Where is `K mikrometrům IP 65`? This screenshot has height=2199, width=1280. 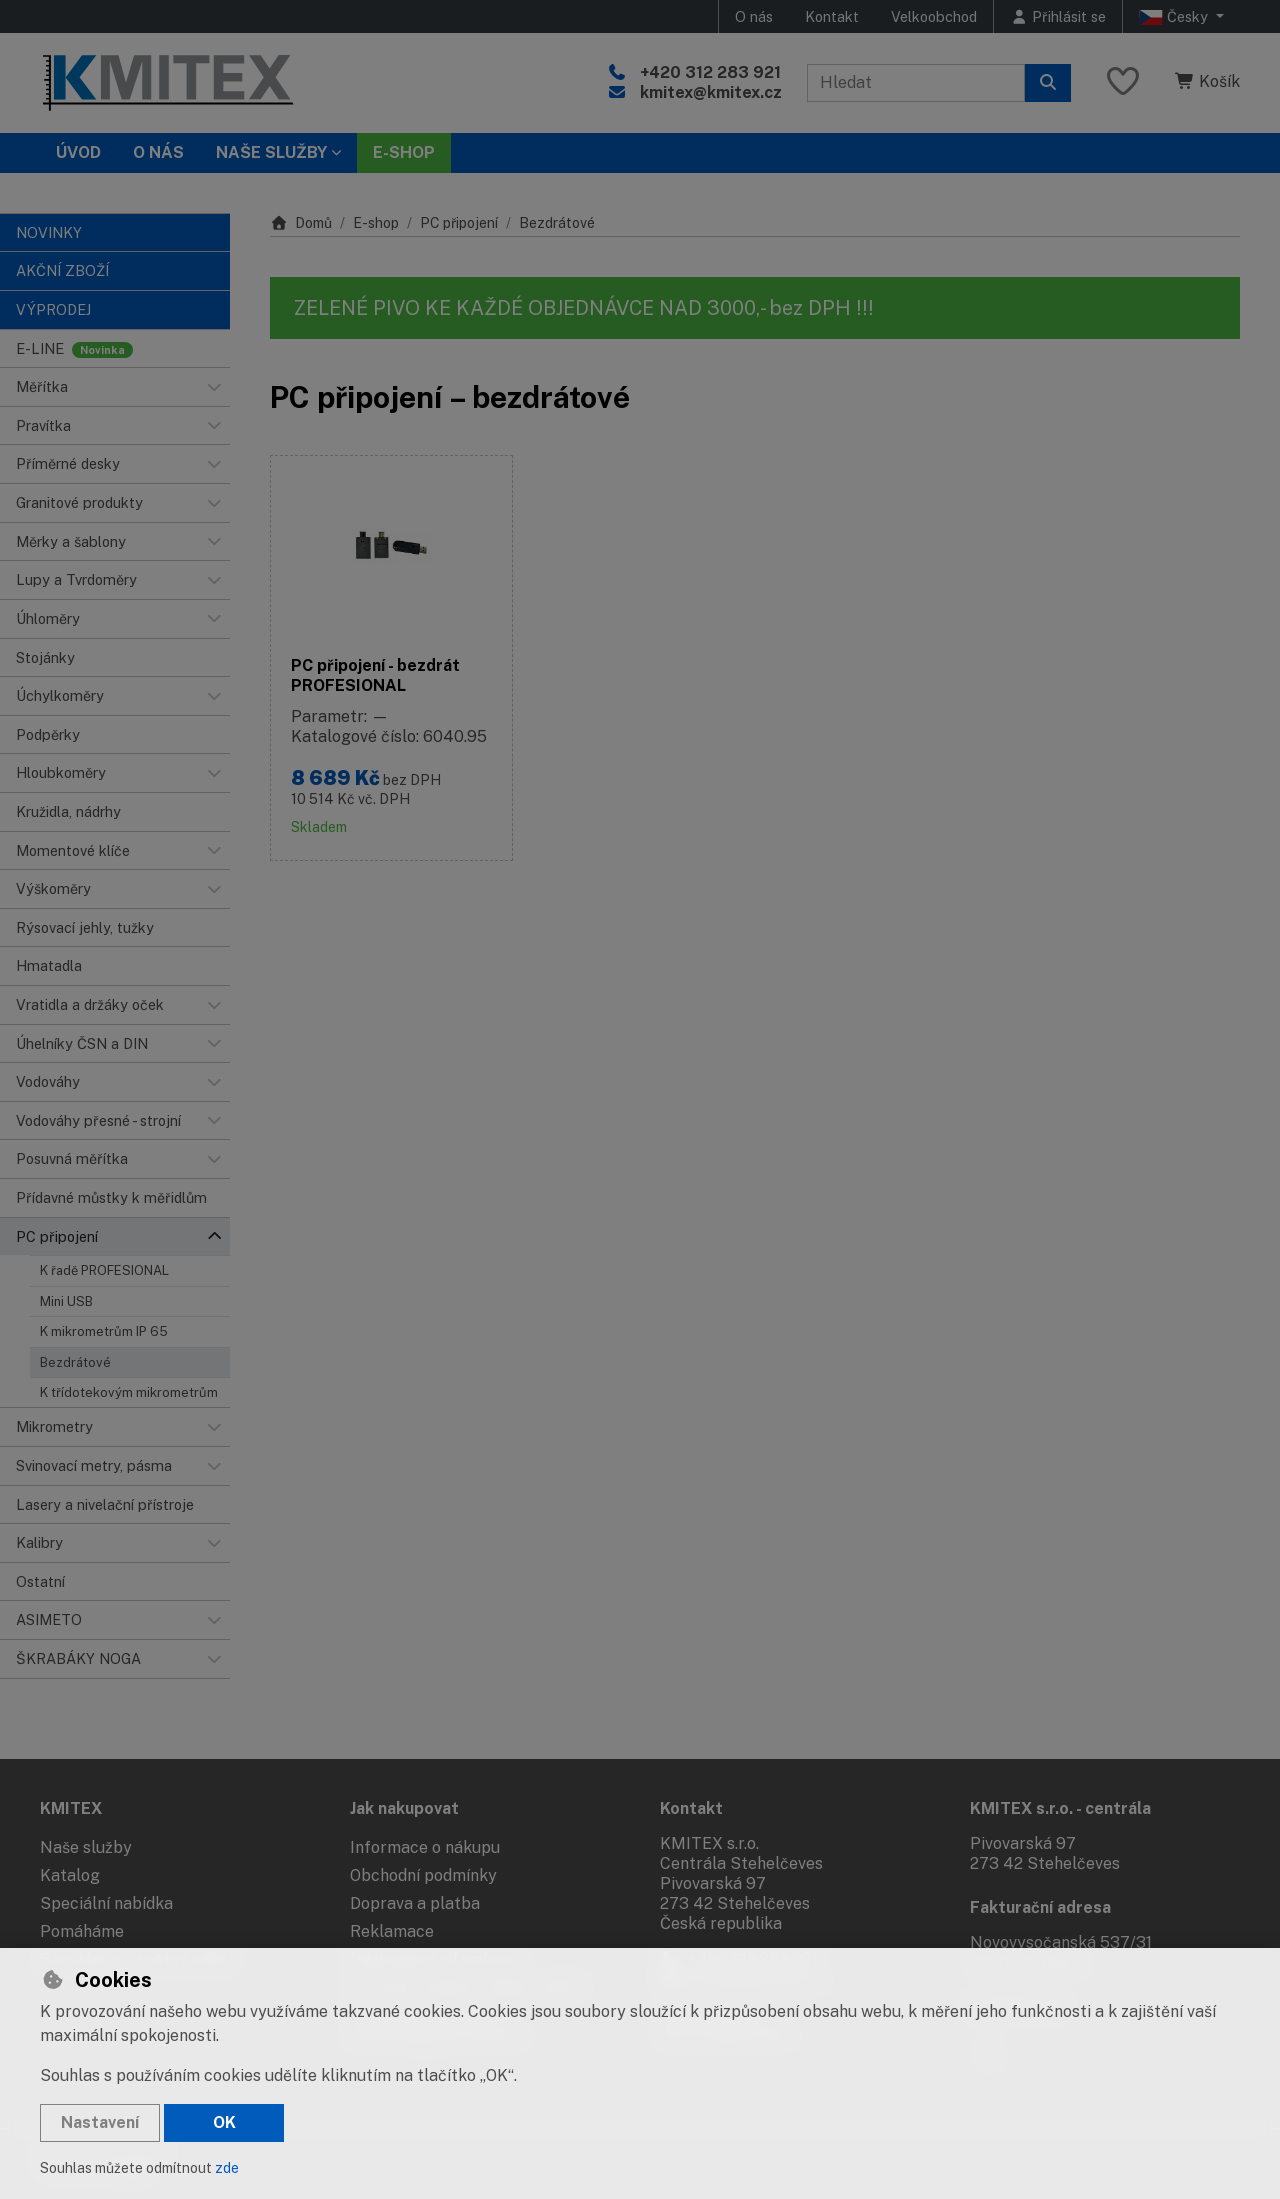
K mikrometrům IP 65 is located at coordinates (104, 1331).